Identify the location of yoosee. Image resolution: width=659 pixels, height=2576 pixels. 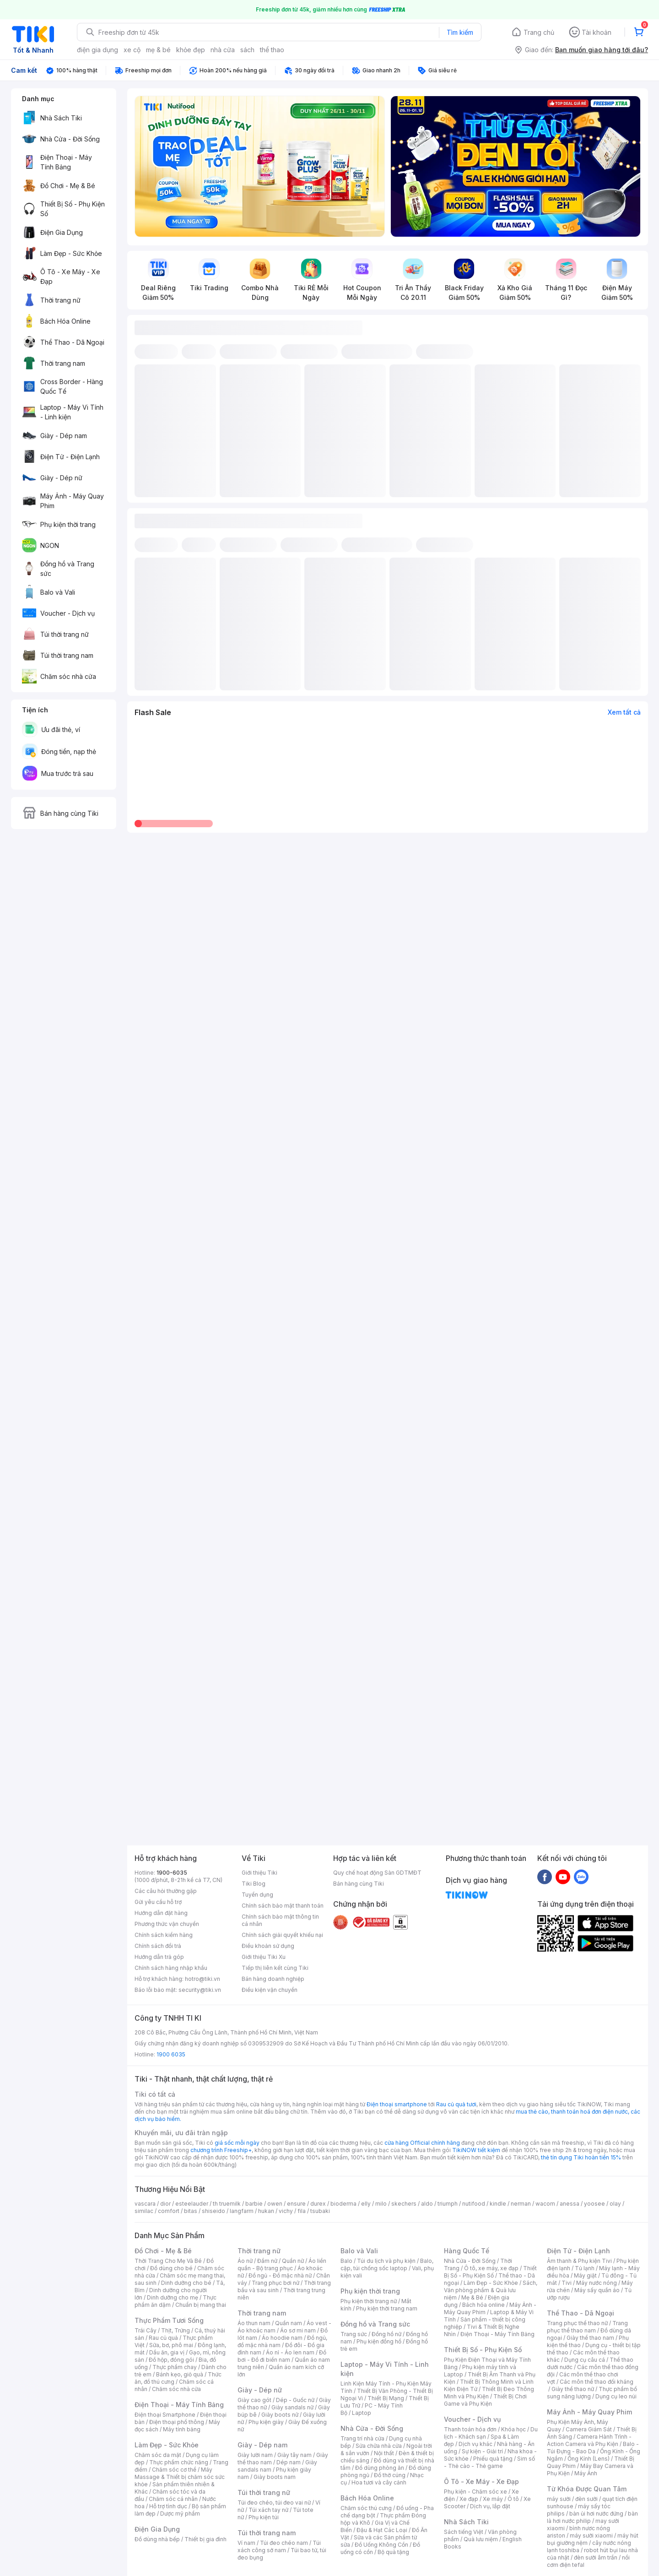
(594, 2203).